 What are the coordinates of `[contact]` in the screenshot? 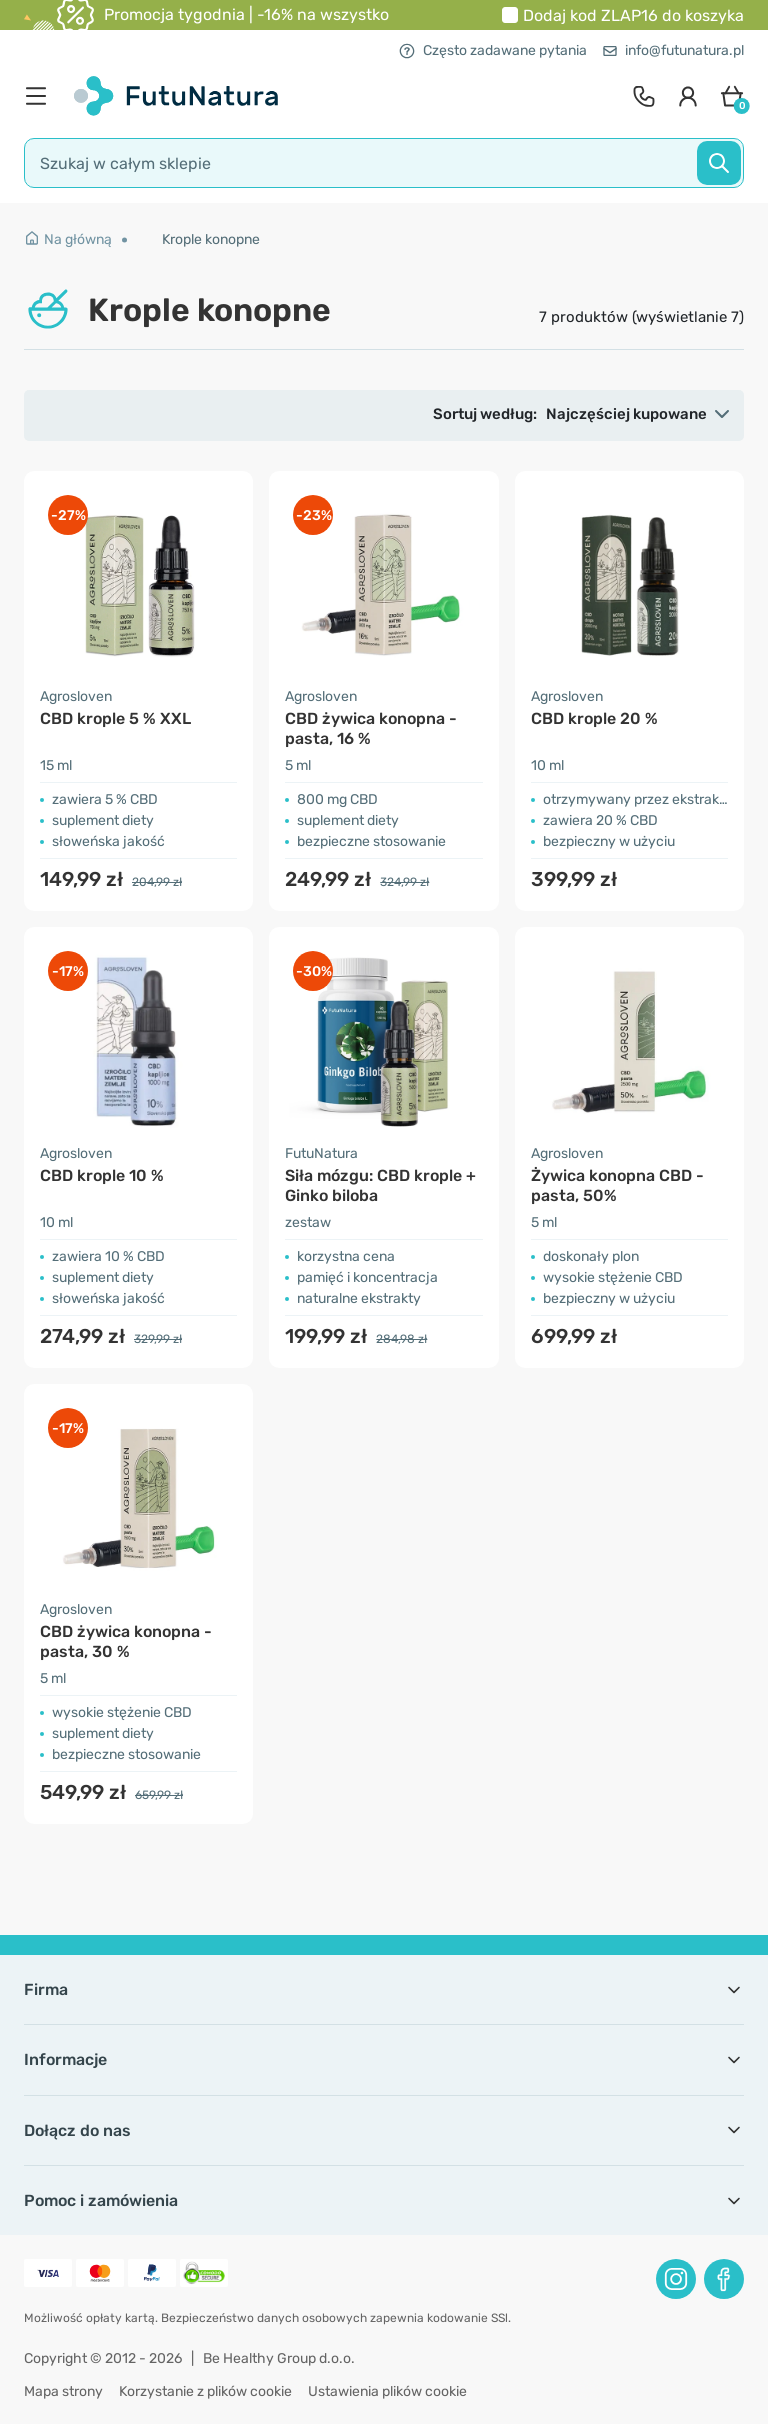 It's located at (644, 96).